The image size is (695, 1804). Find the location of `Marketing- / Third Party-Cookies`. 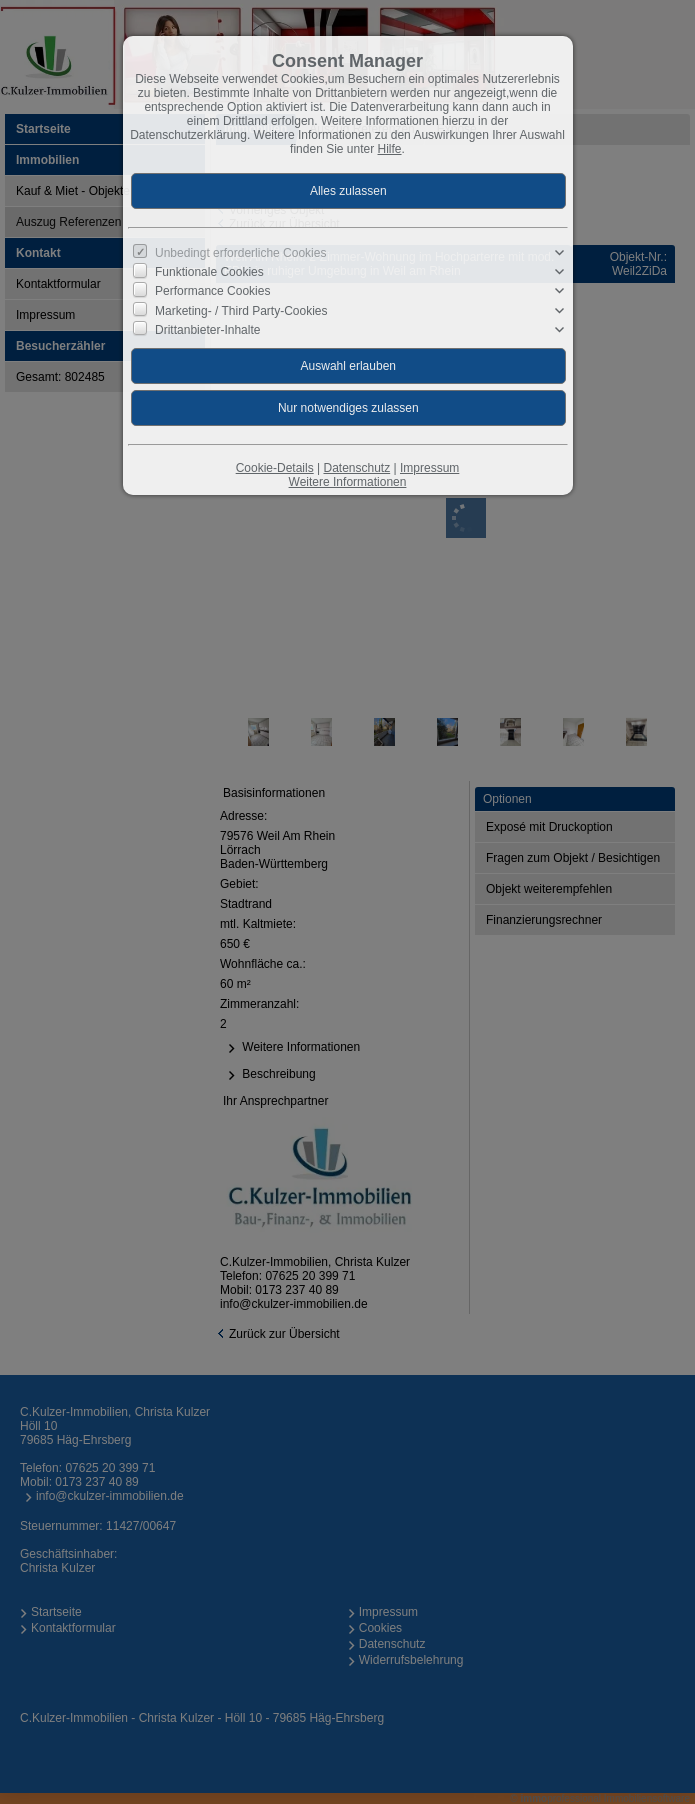

Marketing- / Third Party-Cookies is located at coordinates (241, 310).